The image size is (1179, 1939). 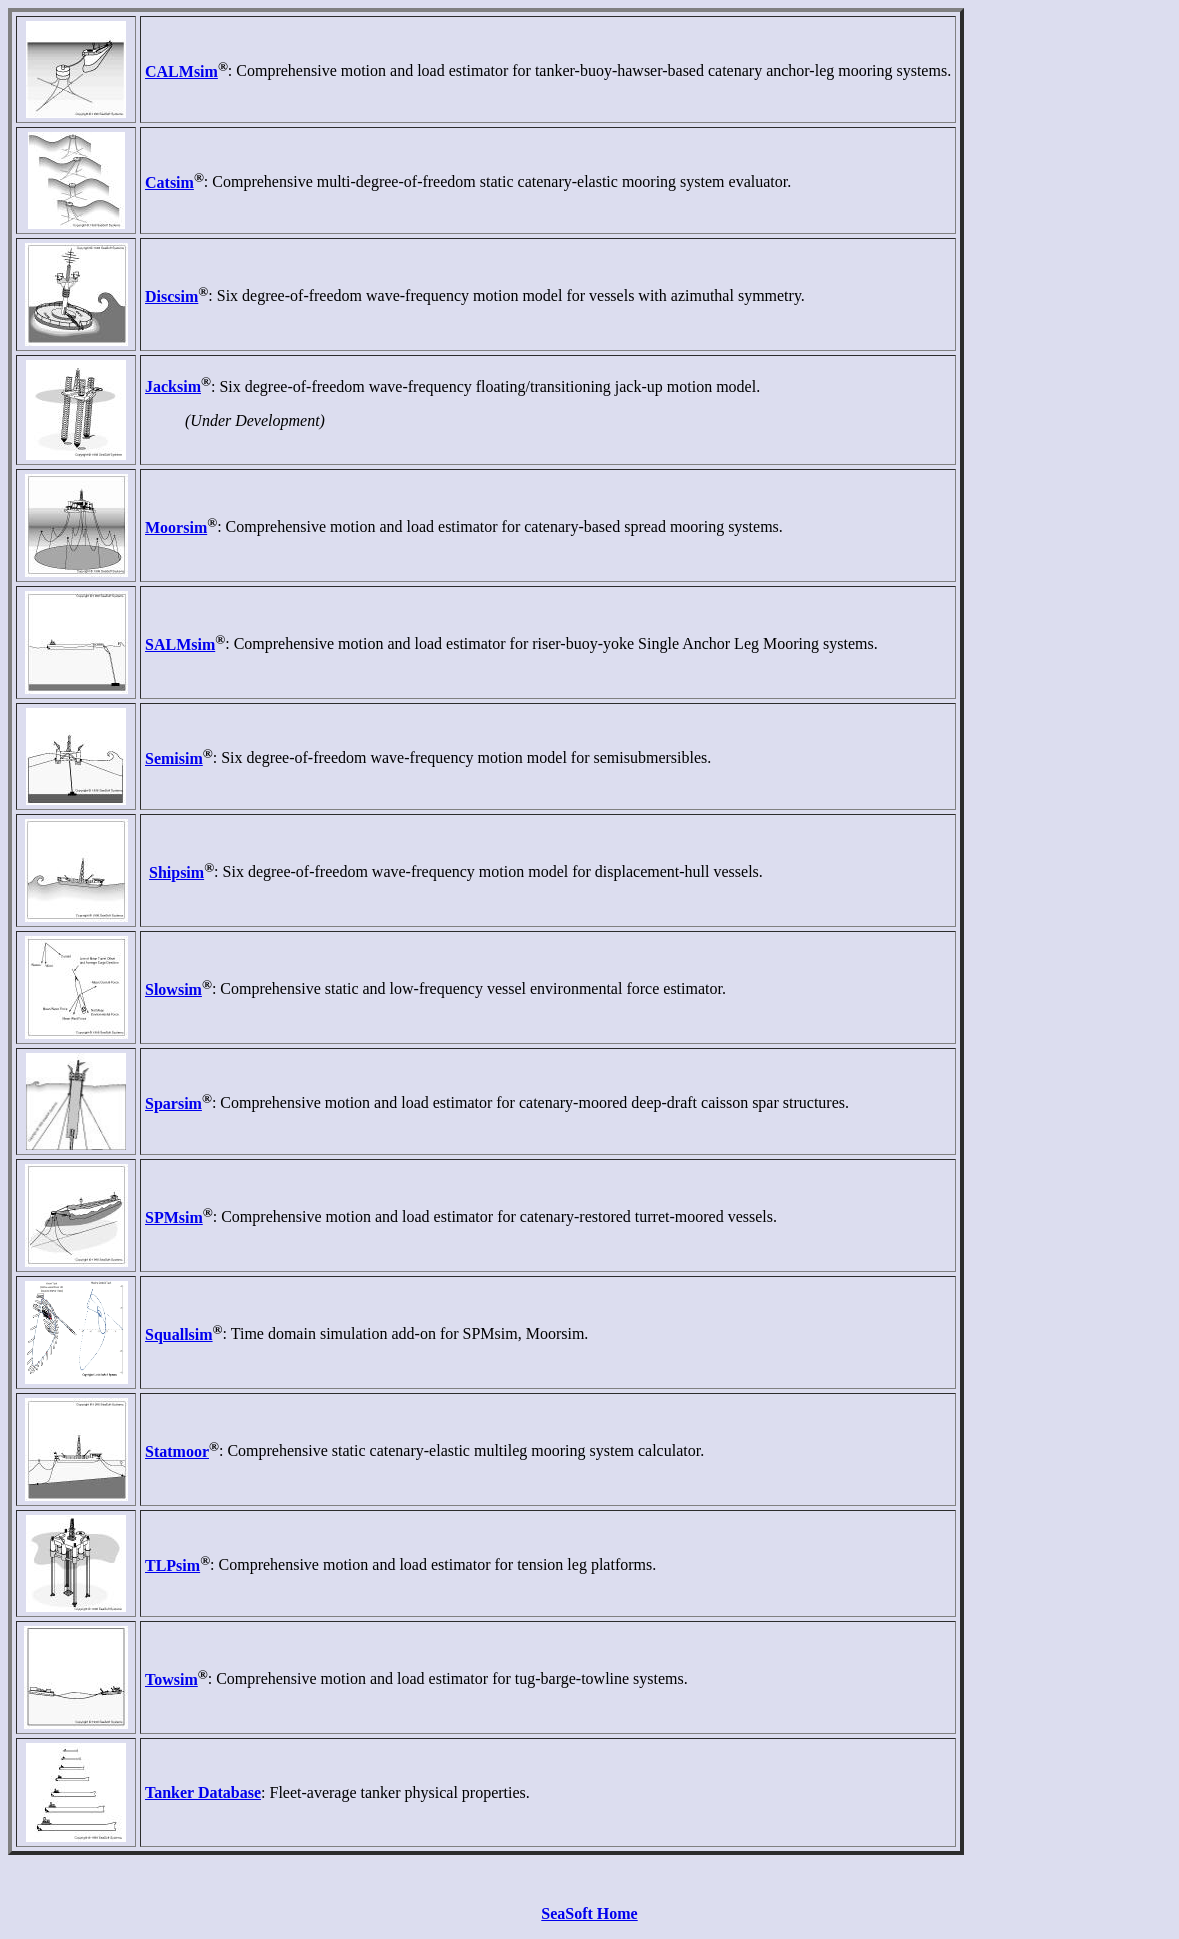 I want to click on TLPsim, so click(x=172, y=1565).